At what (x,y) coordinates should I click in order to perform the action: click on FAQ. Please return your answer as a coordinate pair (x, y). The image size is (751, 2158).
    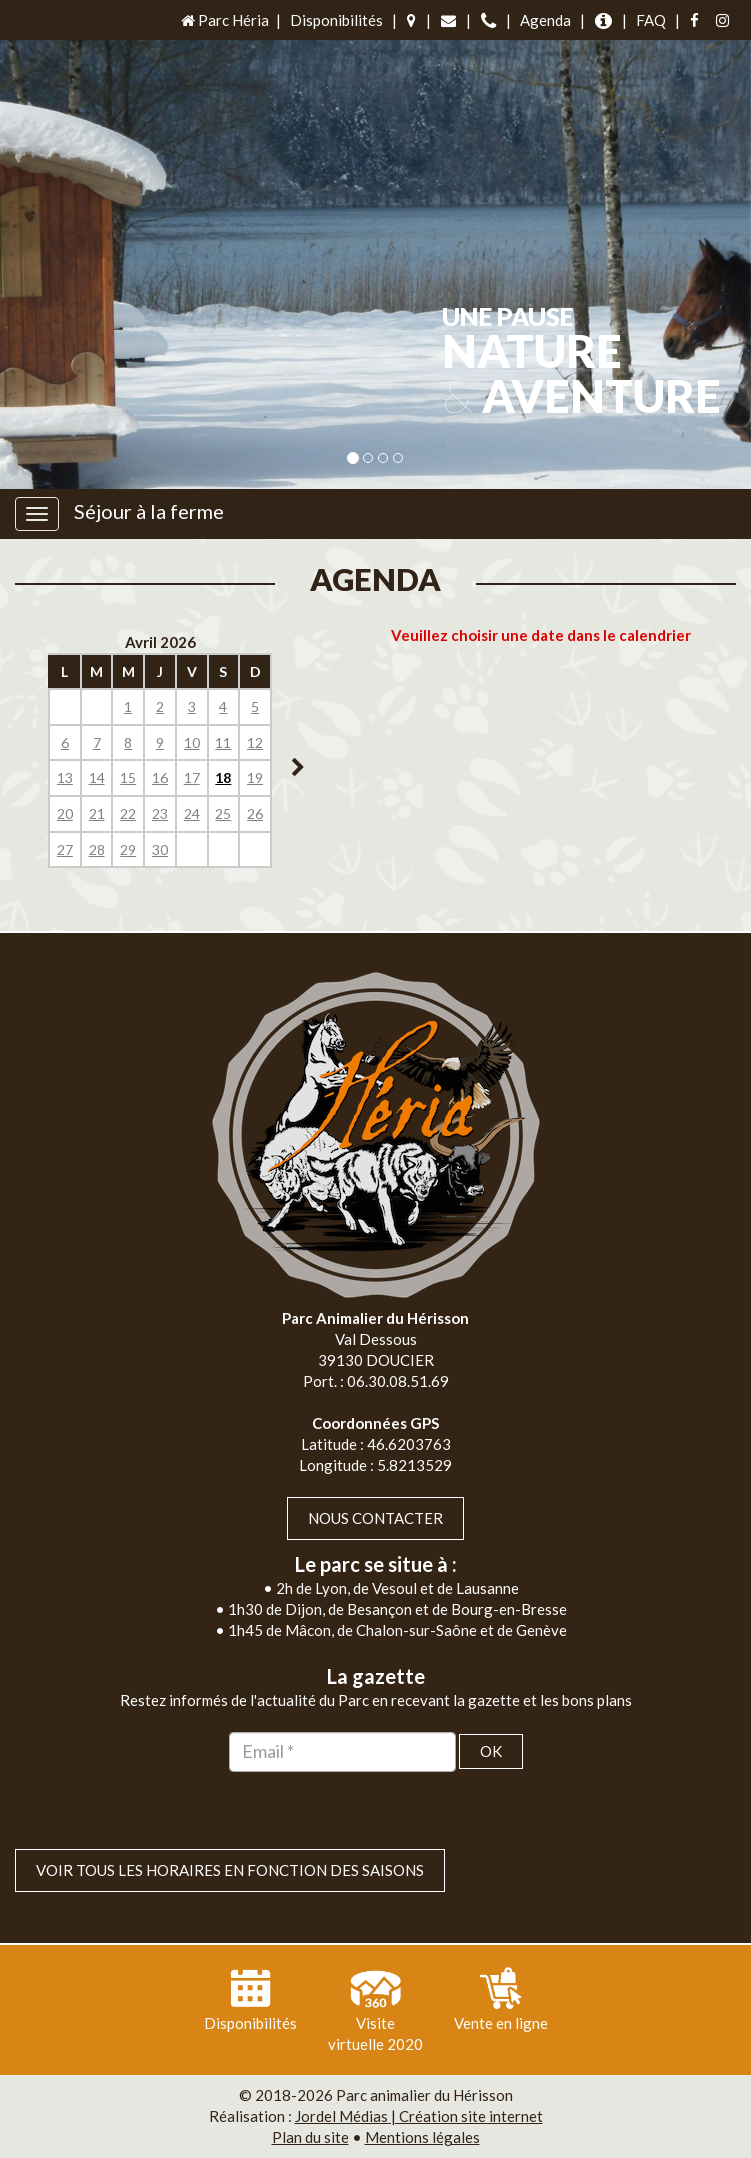
    Looking at the image, I should click on (651, 20).